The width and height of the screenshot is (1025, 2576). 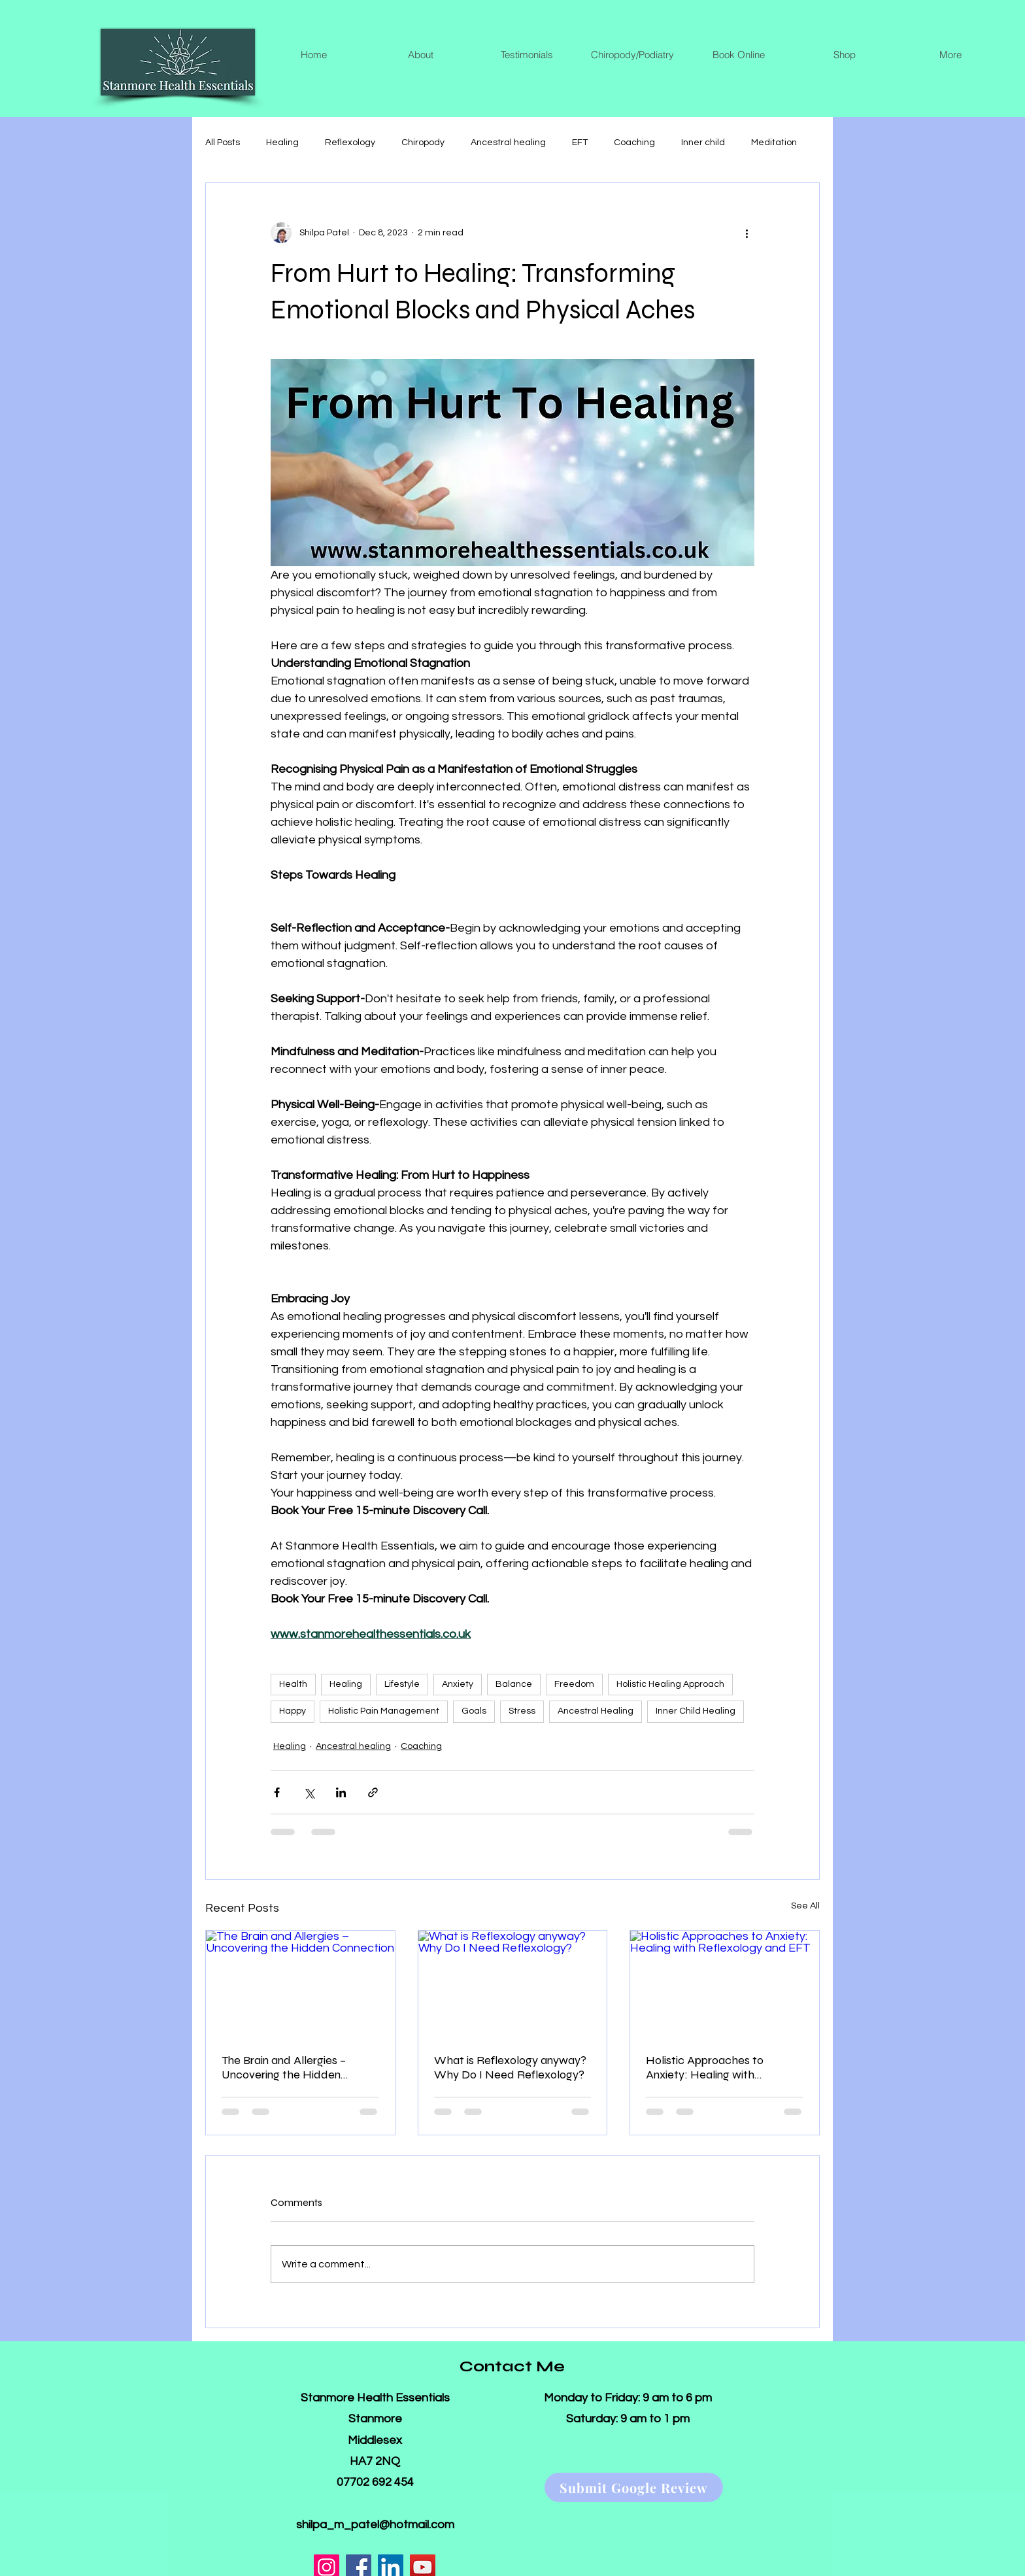 I want to click on shilpa_m_patel@hotmail.com, so click(x=375, y=2524).